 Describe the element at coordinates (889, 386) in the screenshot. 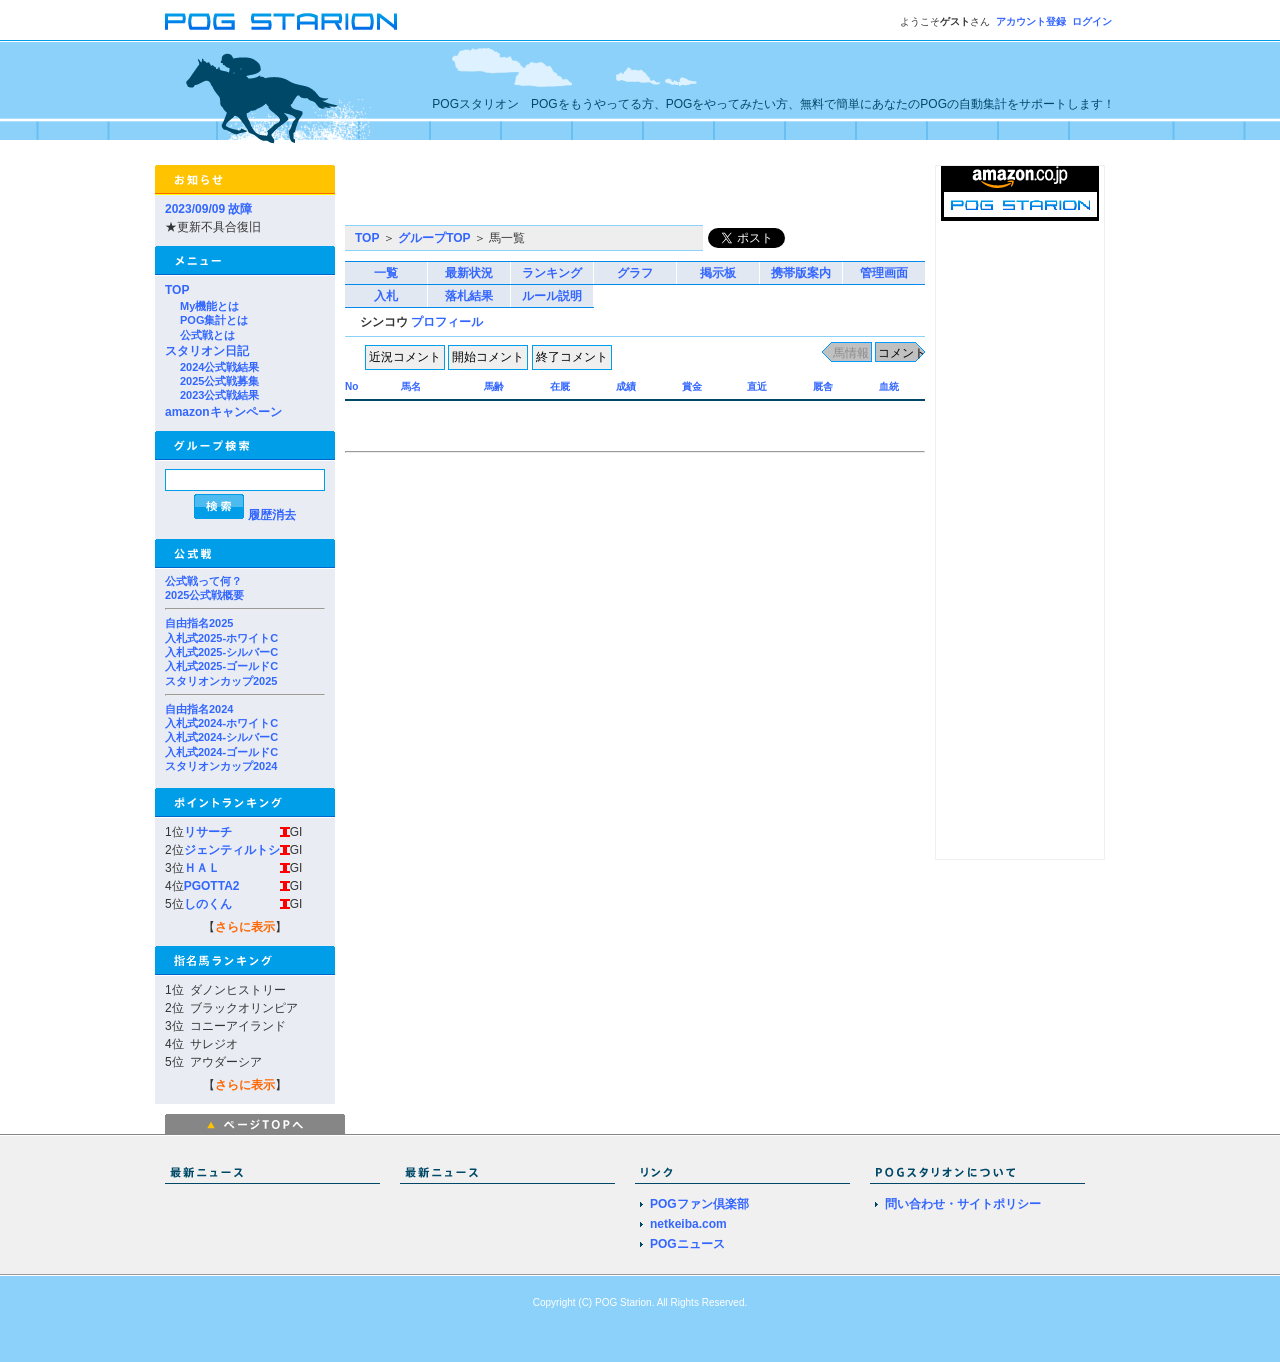

I see `血統` at that location.